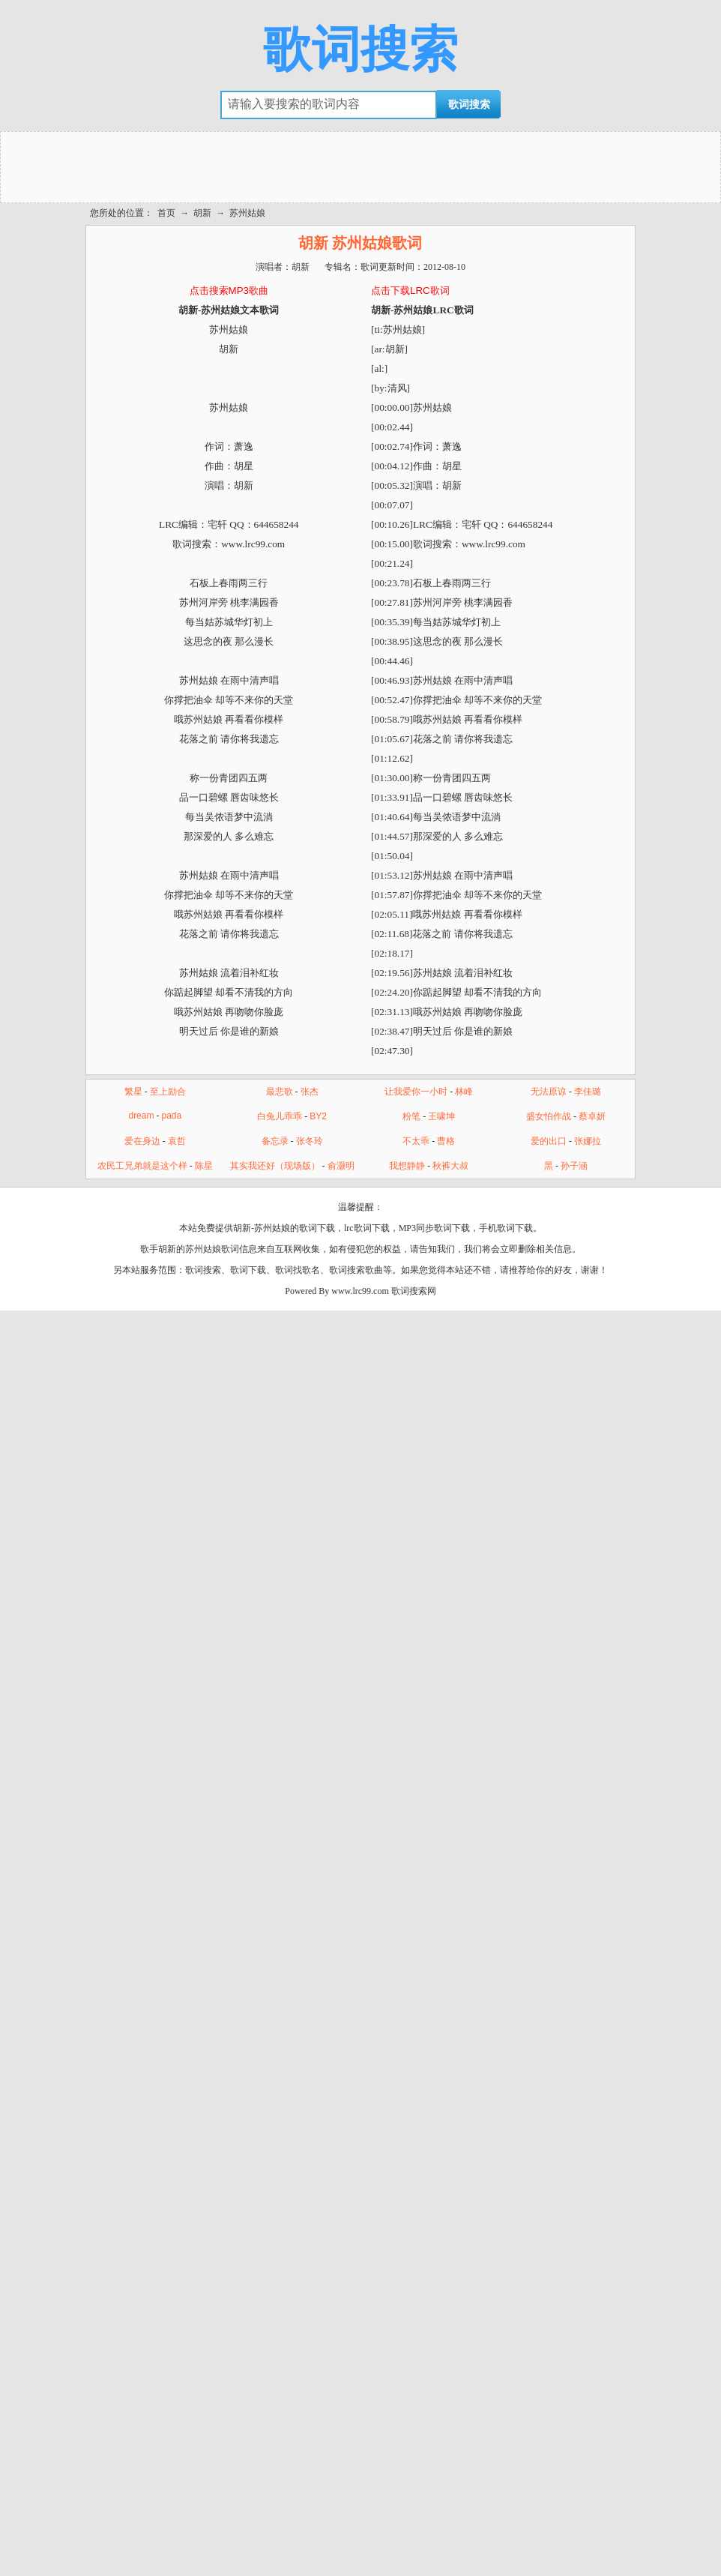 The width and height of the screenshot is (721, 2576). What do you see at coordinates (204, 1166) in the screenshot?
I see `陈星` at bounding box center [204, 1166].